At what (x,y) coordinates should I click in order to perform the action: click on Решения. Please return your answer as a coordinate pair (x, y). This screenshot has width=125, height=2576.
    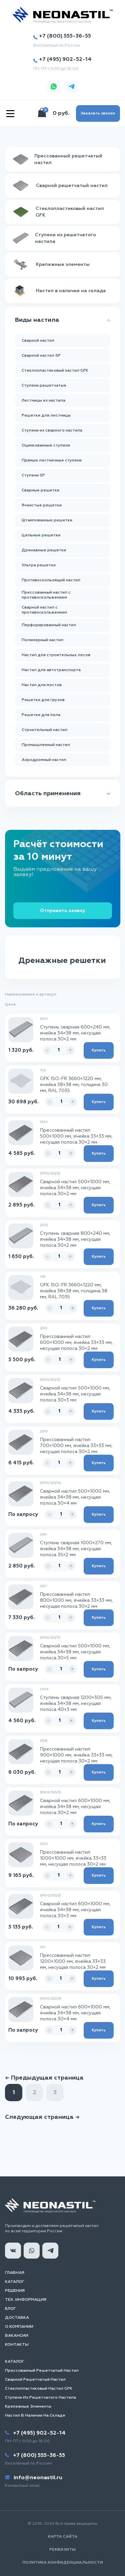
    Looking at the image, I should click on (15, 2291).